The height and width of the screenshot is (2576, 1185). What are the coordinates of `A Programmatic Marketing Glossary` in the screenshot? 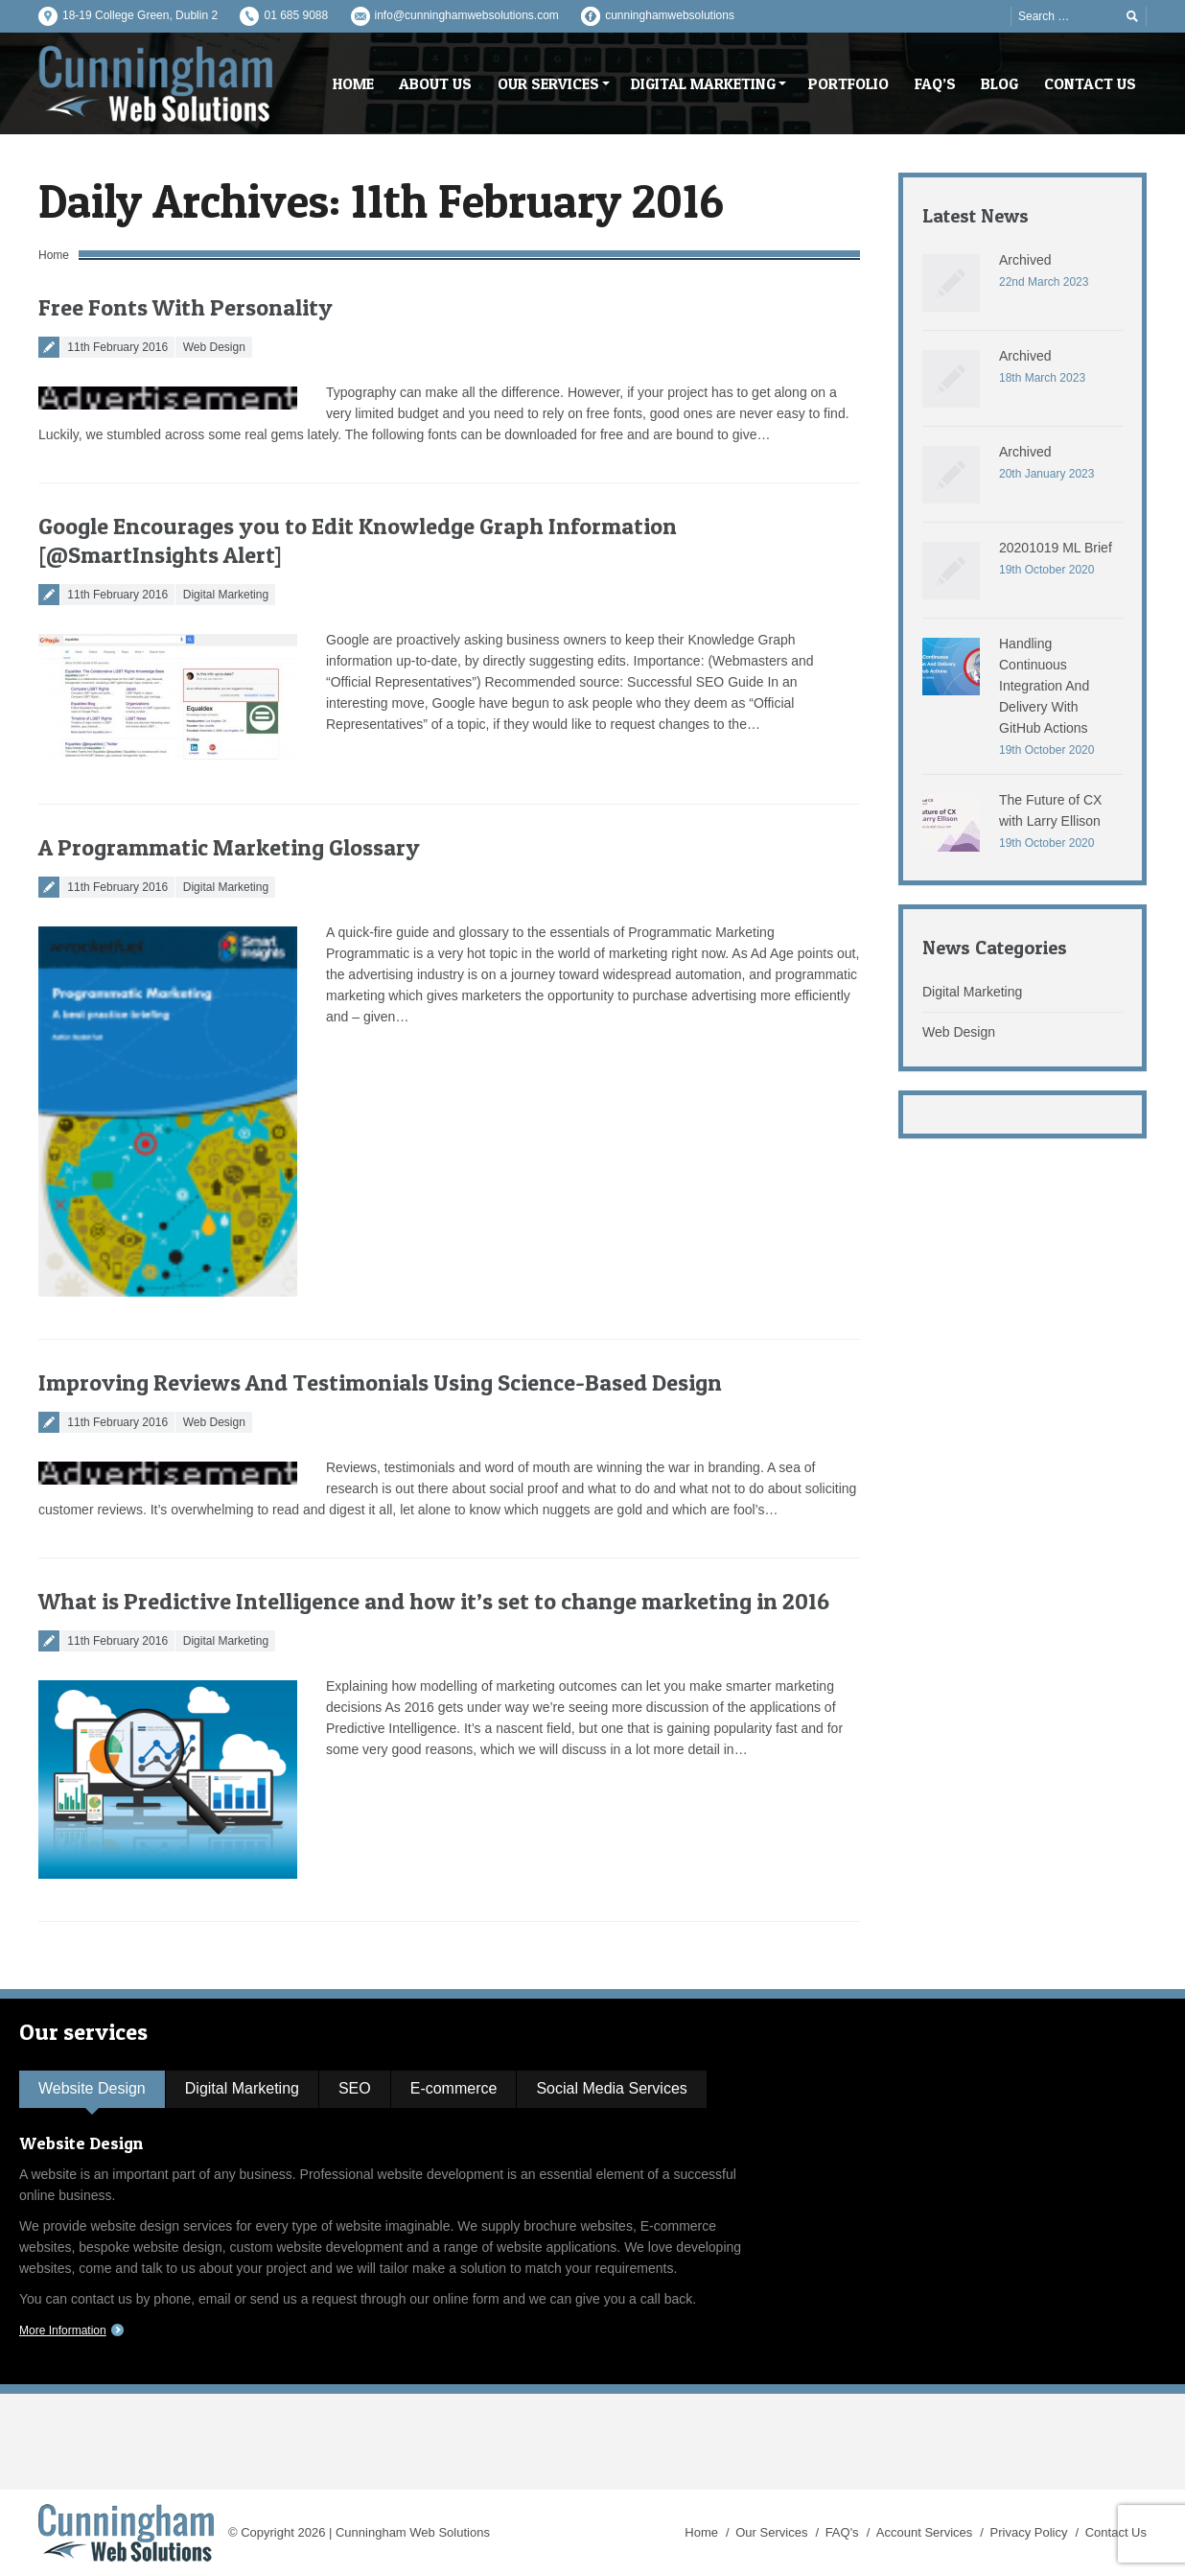 It's located at (229, 847).